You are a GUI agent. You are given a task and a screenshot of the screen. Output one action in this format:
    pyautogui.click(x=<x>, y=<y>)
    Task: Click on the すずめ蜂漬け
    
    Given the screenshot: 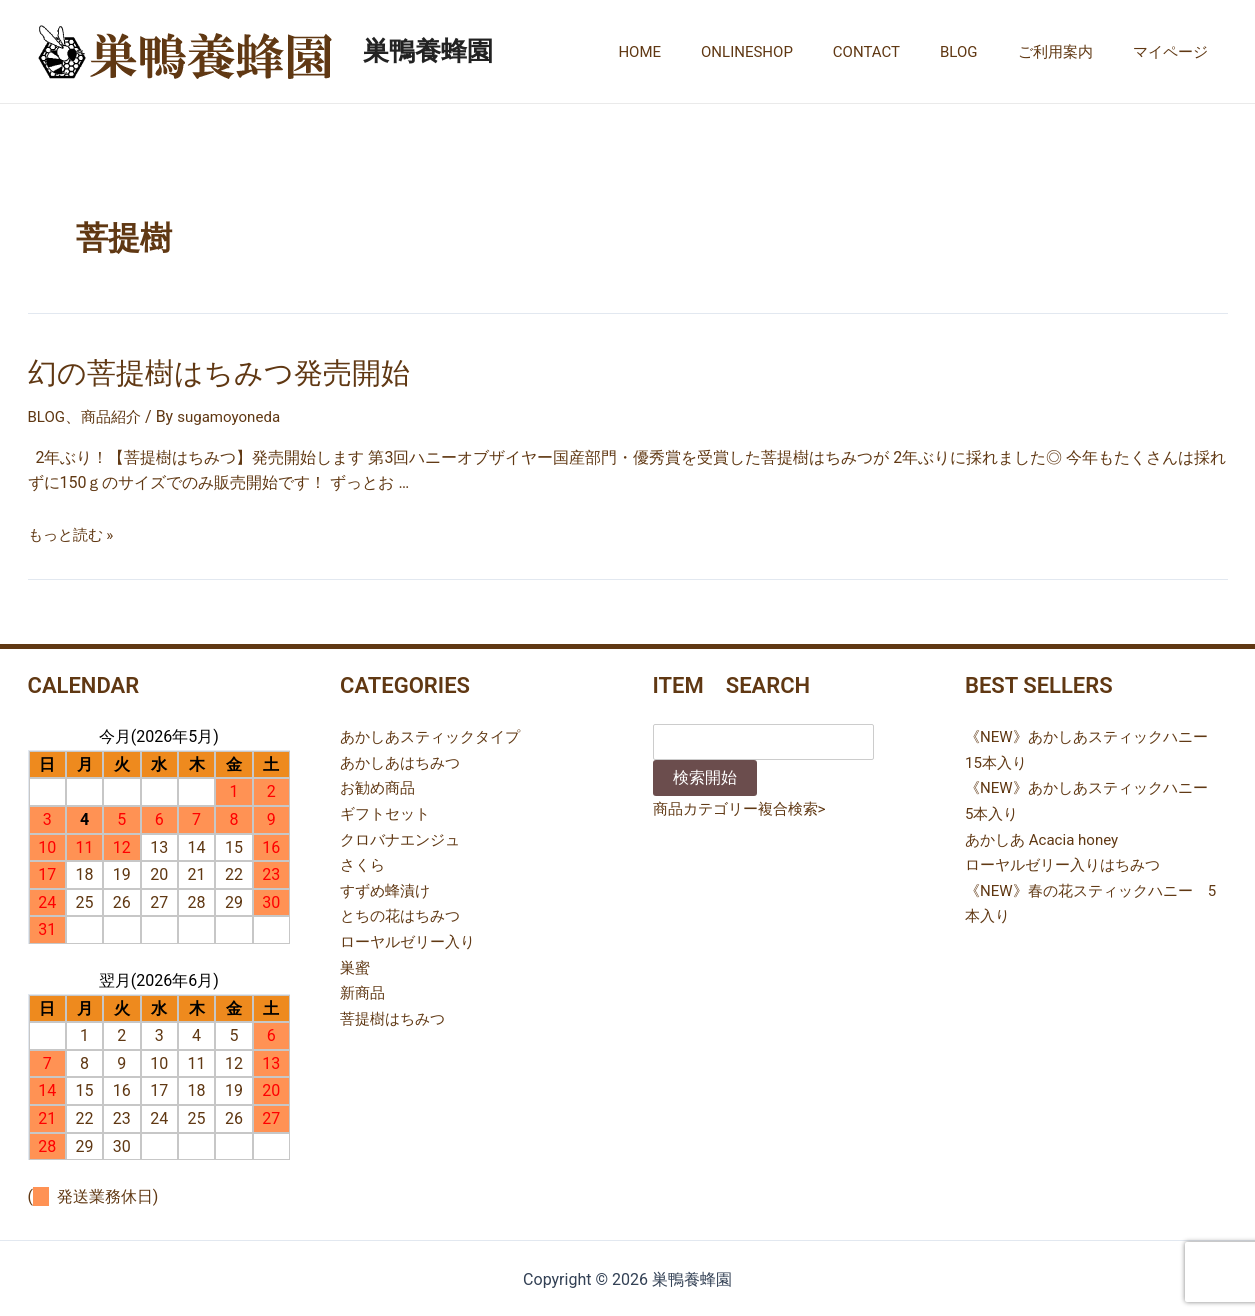 What is the action you would take?
    pyautogui.click(x=388, y=886)
    